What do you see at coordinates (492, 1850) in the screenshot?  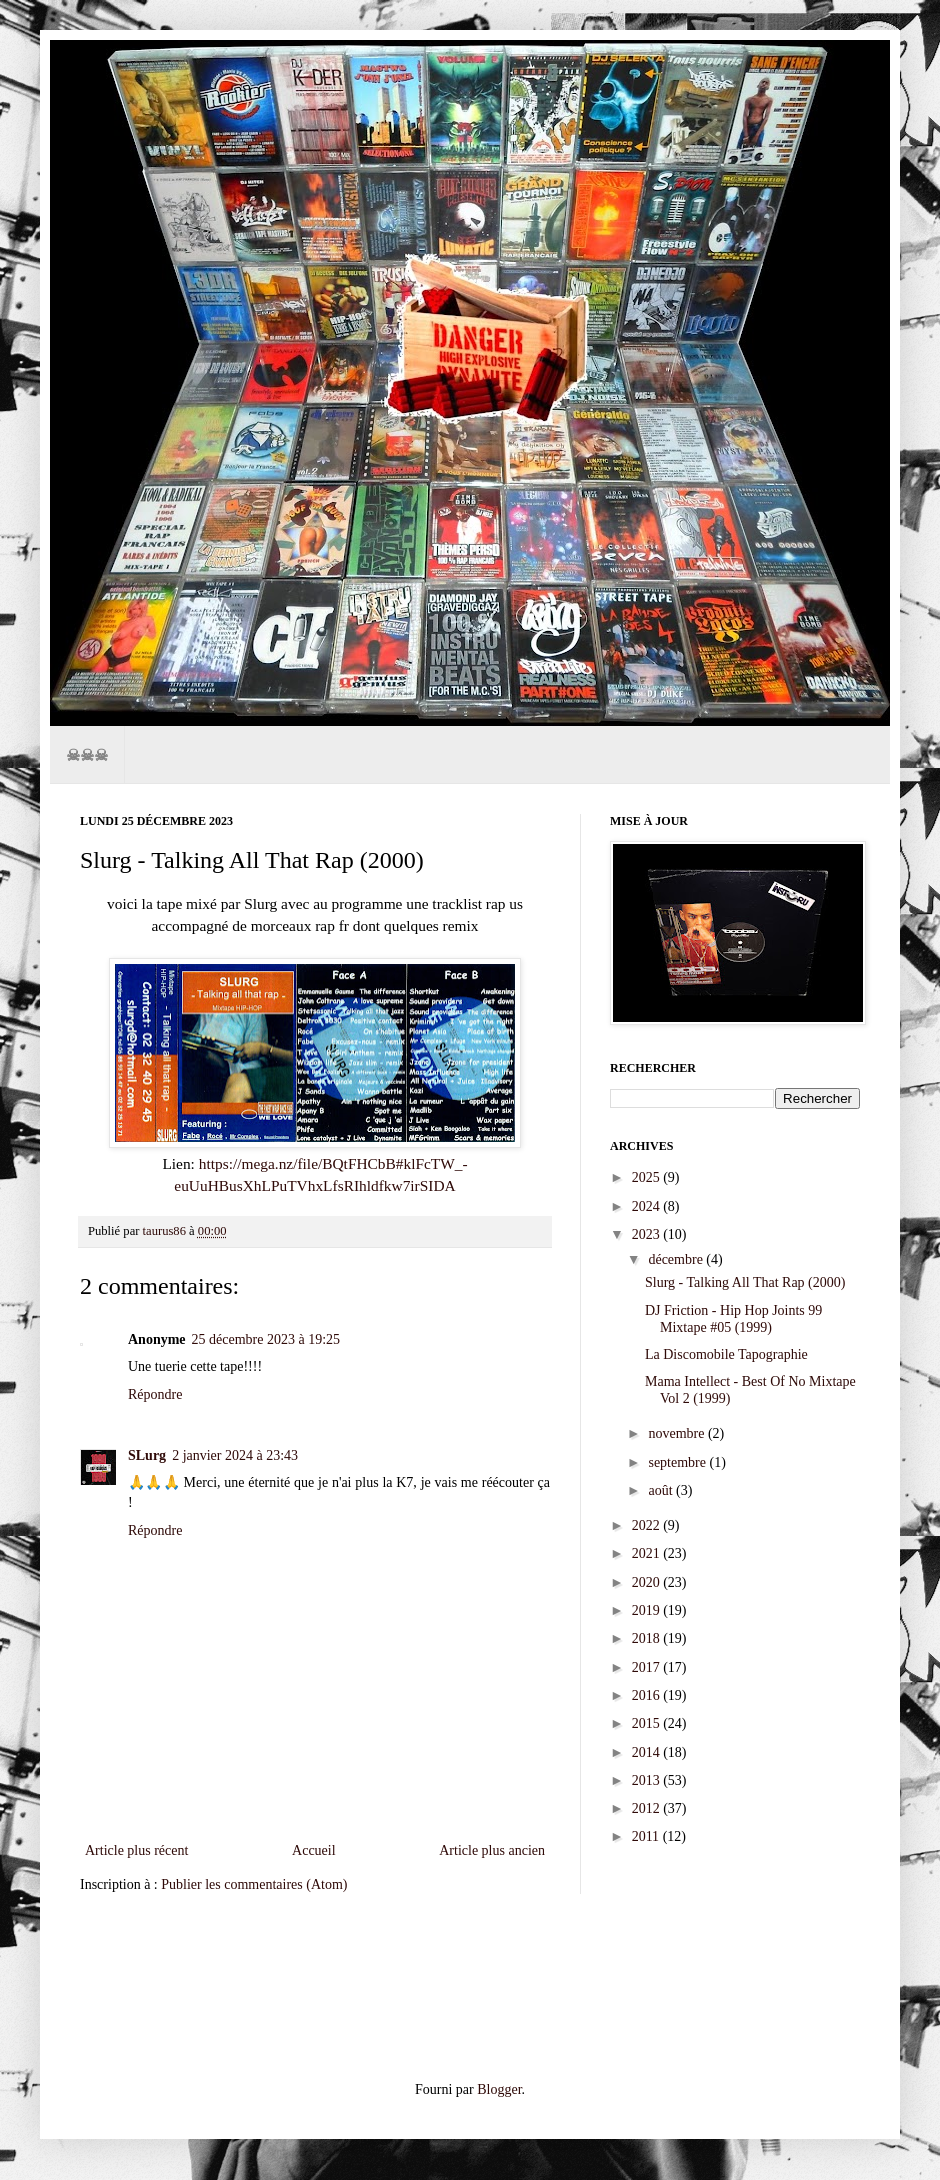 I see `Article plus ancien` at bounding box center [492, 1850].